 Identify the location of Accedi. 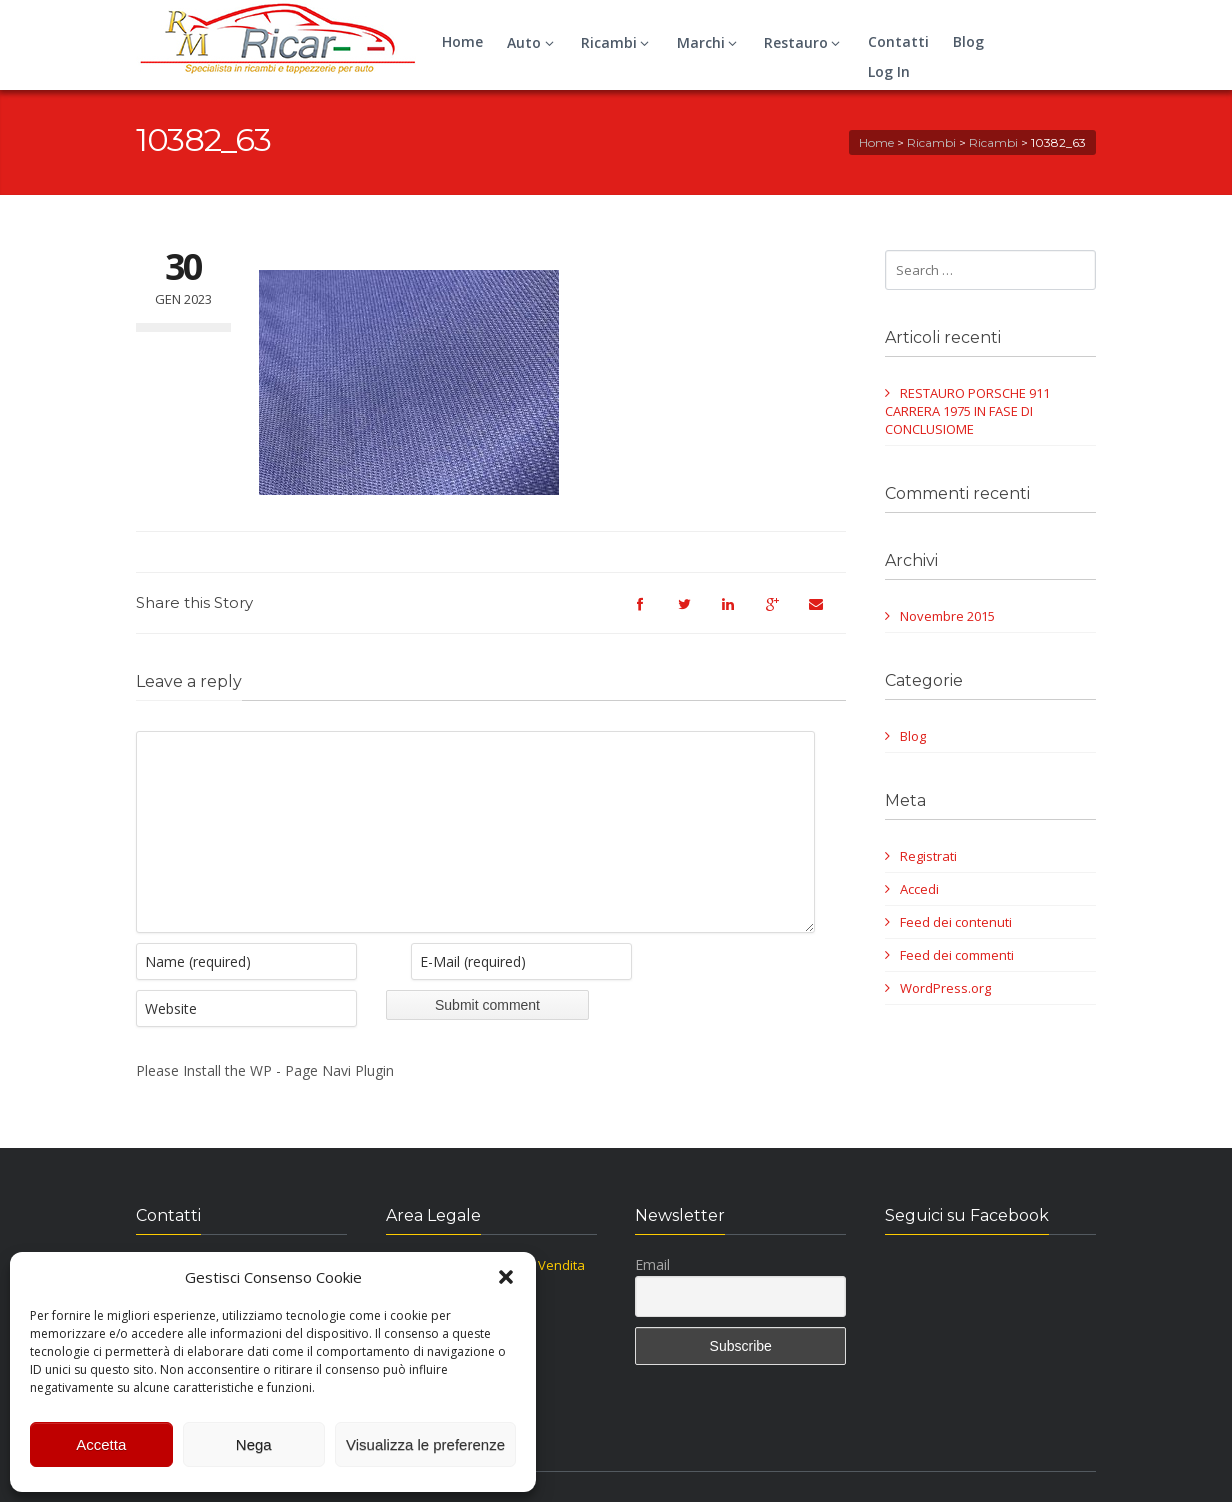
(919, 889).